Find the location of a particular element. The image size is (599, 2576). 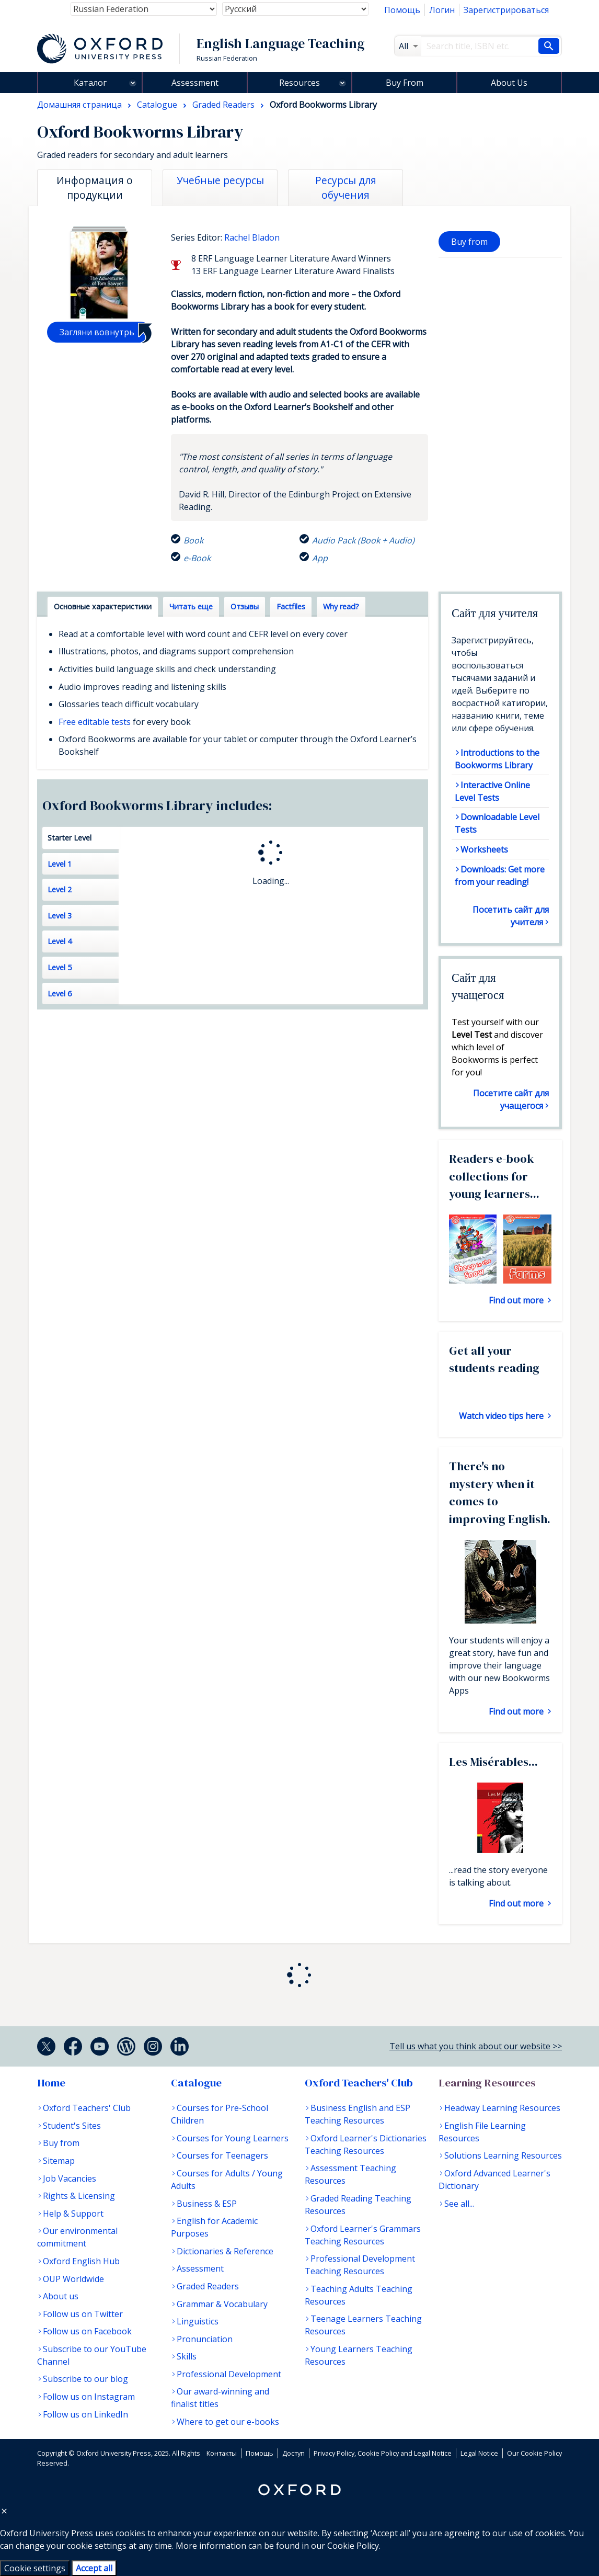

Cookie Policy is located at coordinates (353, 2545).